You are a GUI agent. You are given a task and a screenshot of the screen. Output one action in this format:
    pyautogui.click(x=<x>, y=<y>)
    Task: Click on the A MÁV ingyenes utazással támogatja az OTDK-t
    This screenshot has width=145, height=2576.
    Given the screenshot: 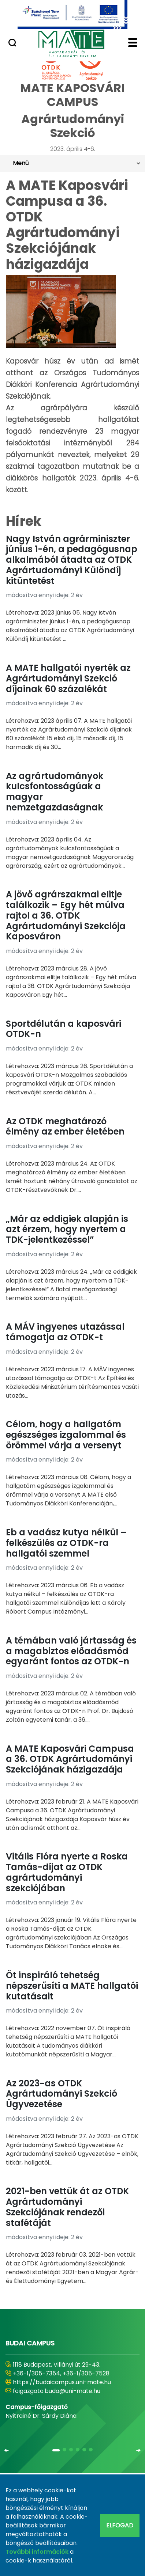 What is the action you would take?
    pyautogui.click(x=65, y=1332)
    